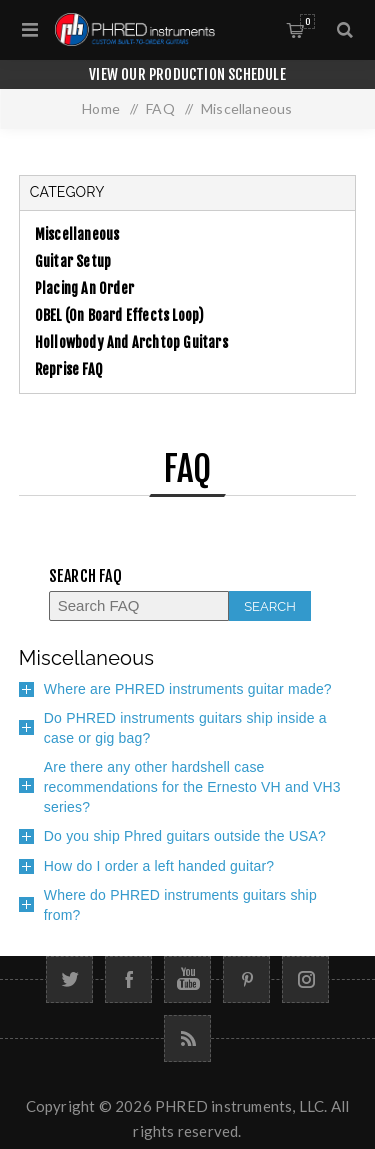 Image resolution: width=375 pixels, height=1149 pixels. I want to click on Do PHRED instruments guitars ship inside a case or gig bag?, so click(185, 728).